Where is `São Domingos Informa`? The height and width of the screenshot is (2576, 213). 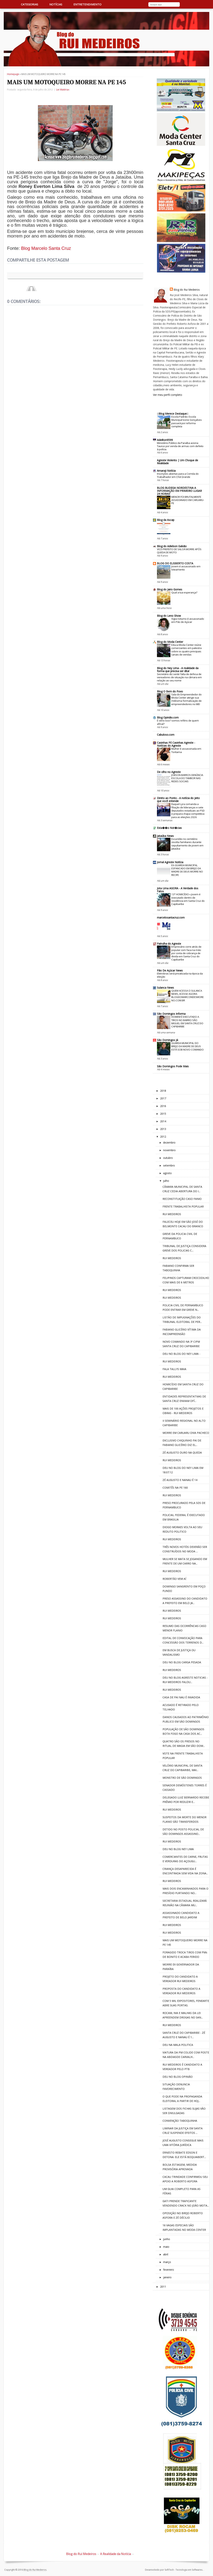 São Domingos Informa is located at coordinates (171, 1013).